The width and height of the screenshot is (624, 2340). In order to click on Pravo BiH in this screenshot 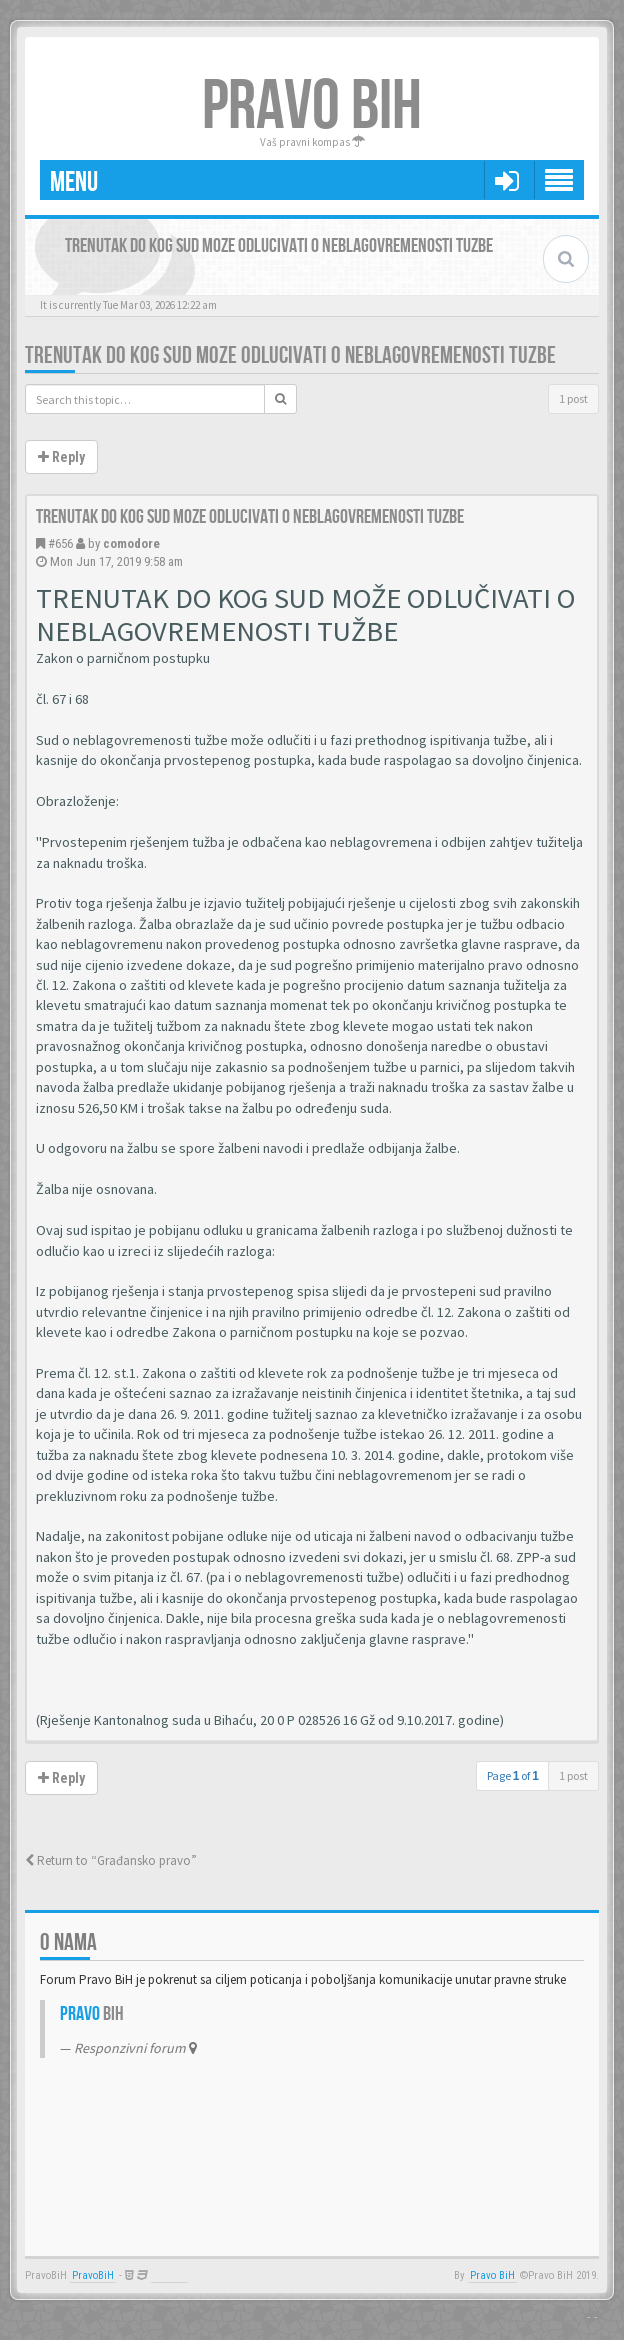, I will do `click(492, 2275)`.